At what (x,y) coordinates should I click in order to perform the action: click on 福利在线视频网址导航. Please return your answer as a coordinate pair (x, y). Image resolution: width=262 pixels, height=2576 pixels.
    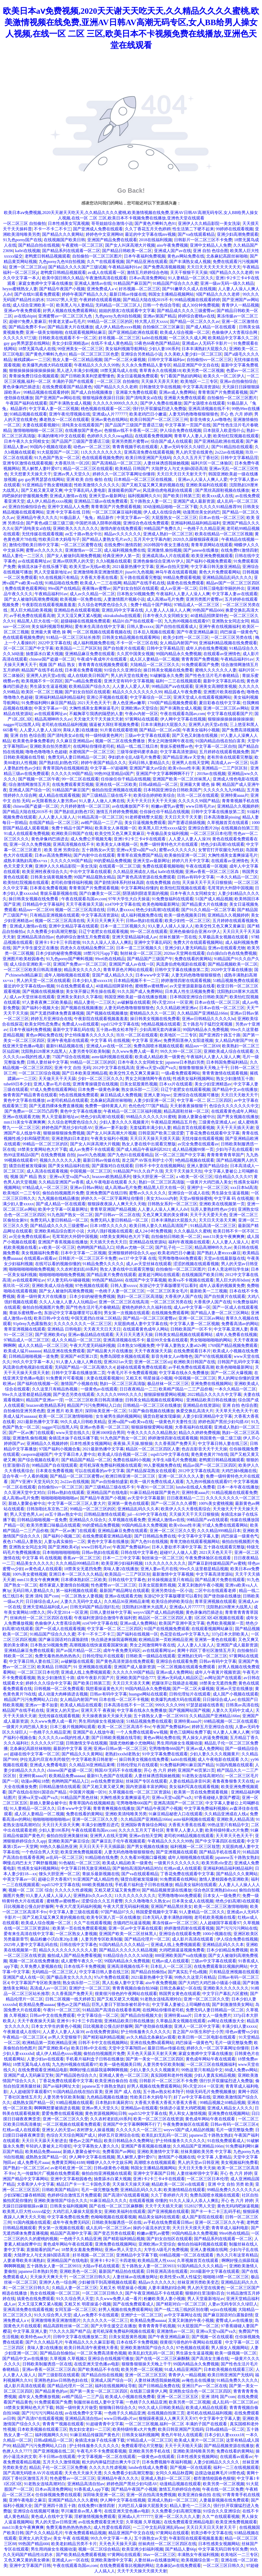
    Looking at the image, I should click on (115, 2386).